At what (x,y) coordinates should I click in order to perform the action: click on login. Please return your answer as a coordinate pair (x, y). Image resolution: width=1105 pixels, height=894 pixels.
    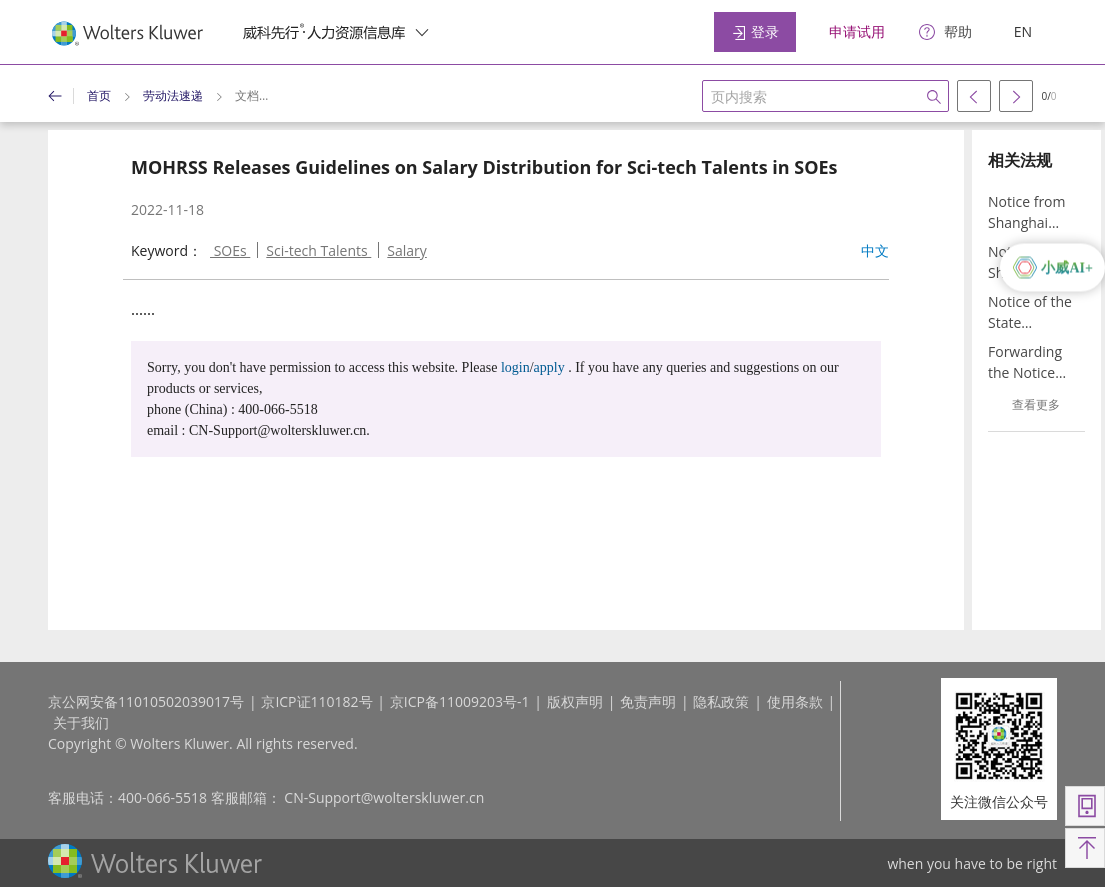
    Looking at the image, I should click on (515, 367).